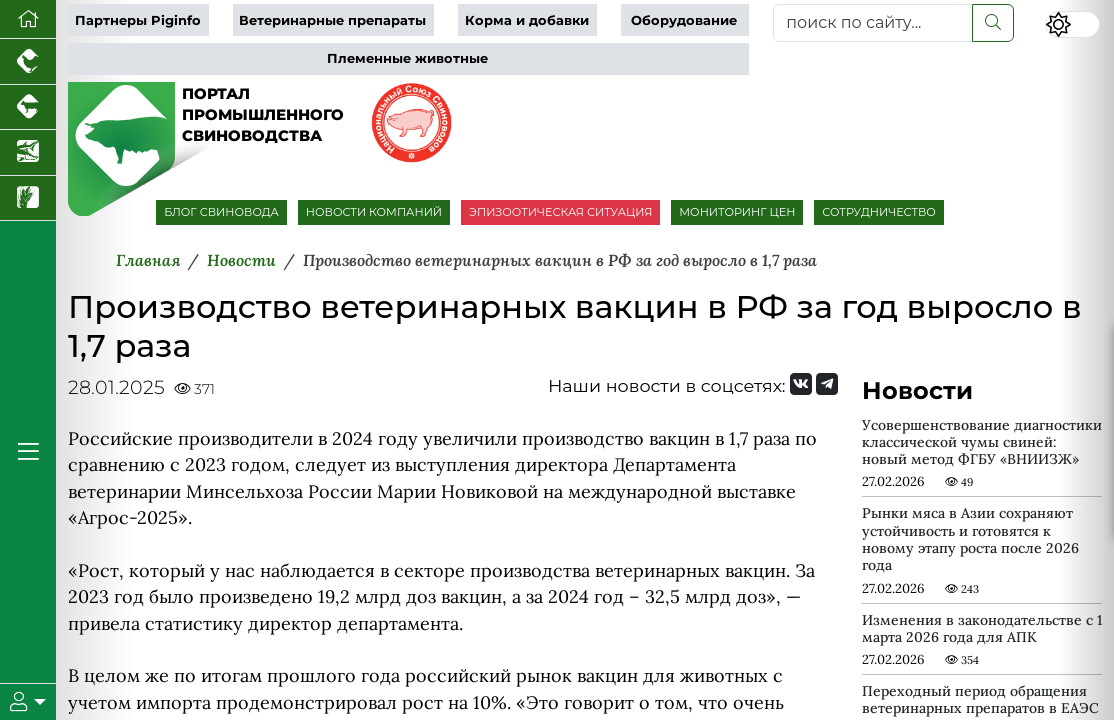 Image resolution: width=1114 pixels, height=720 pixels. I want to click on [Перейти на главную], so click(28, 19).